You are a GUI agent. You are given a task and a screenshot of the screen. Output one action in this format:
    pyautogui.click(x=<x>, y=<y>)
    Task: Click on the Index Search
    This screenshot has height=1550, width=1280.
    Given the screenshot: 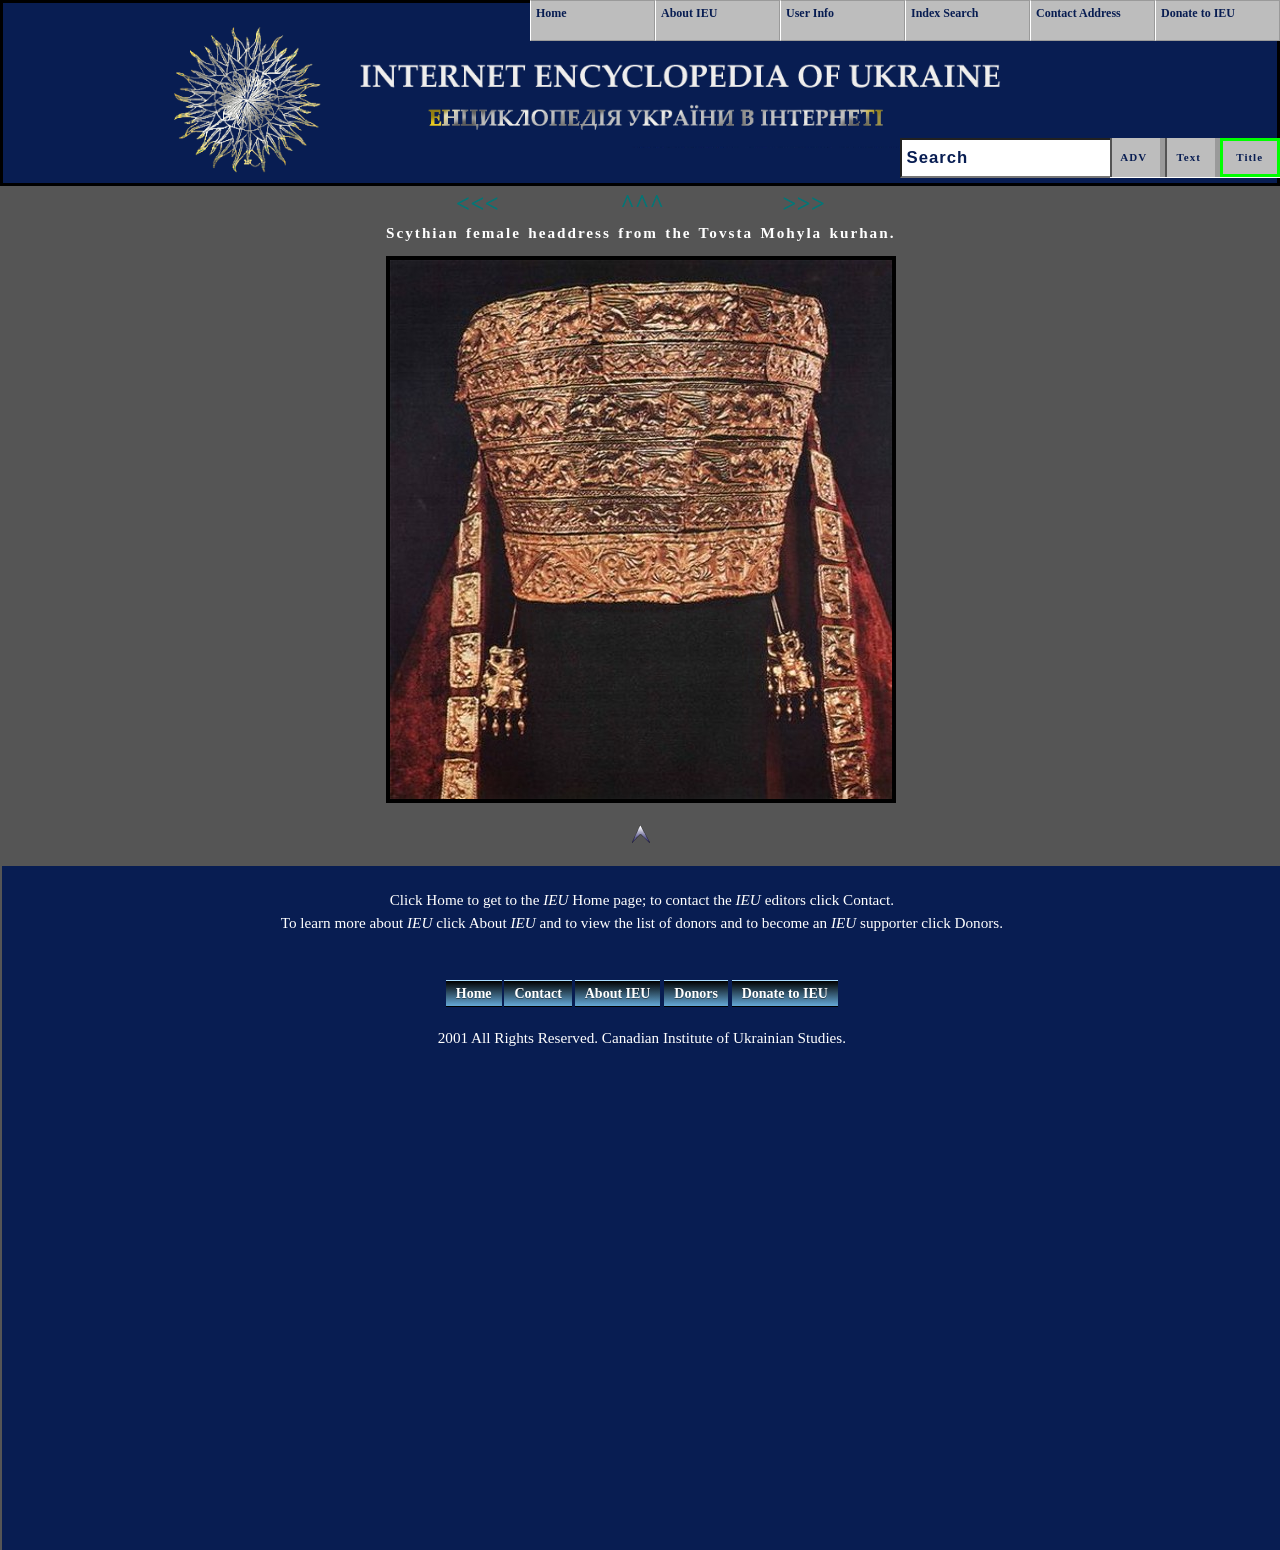 What is the action you would take?
    pyautogui.click(x=944, y=13)
    